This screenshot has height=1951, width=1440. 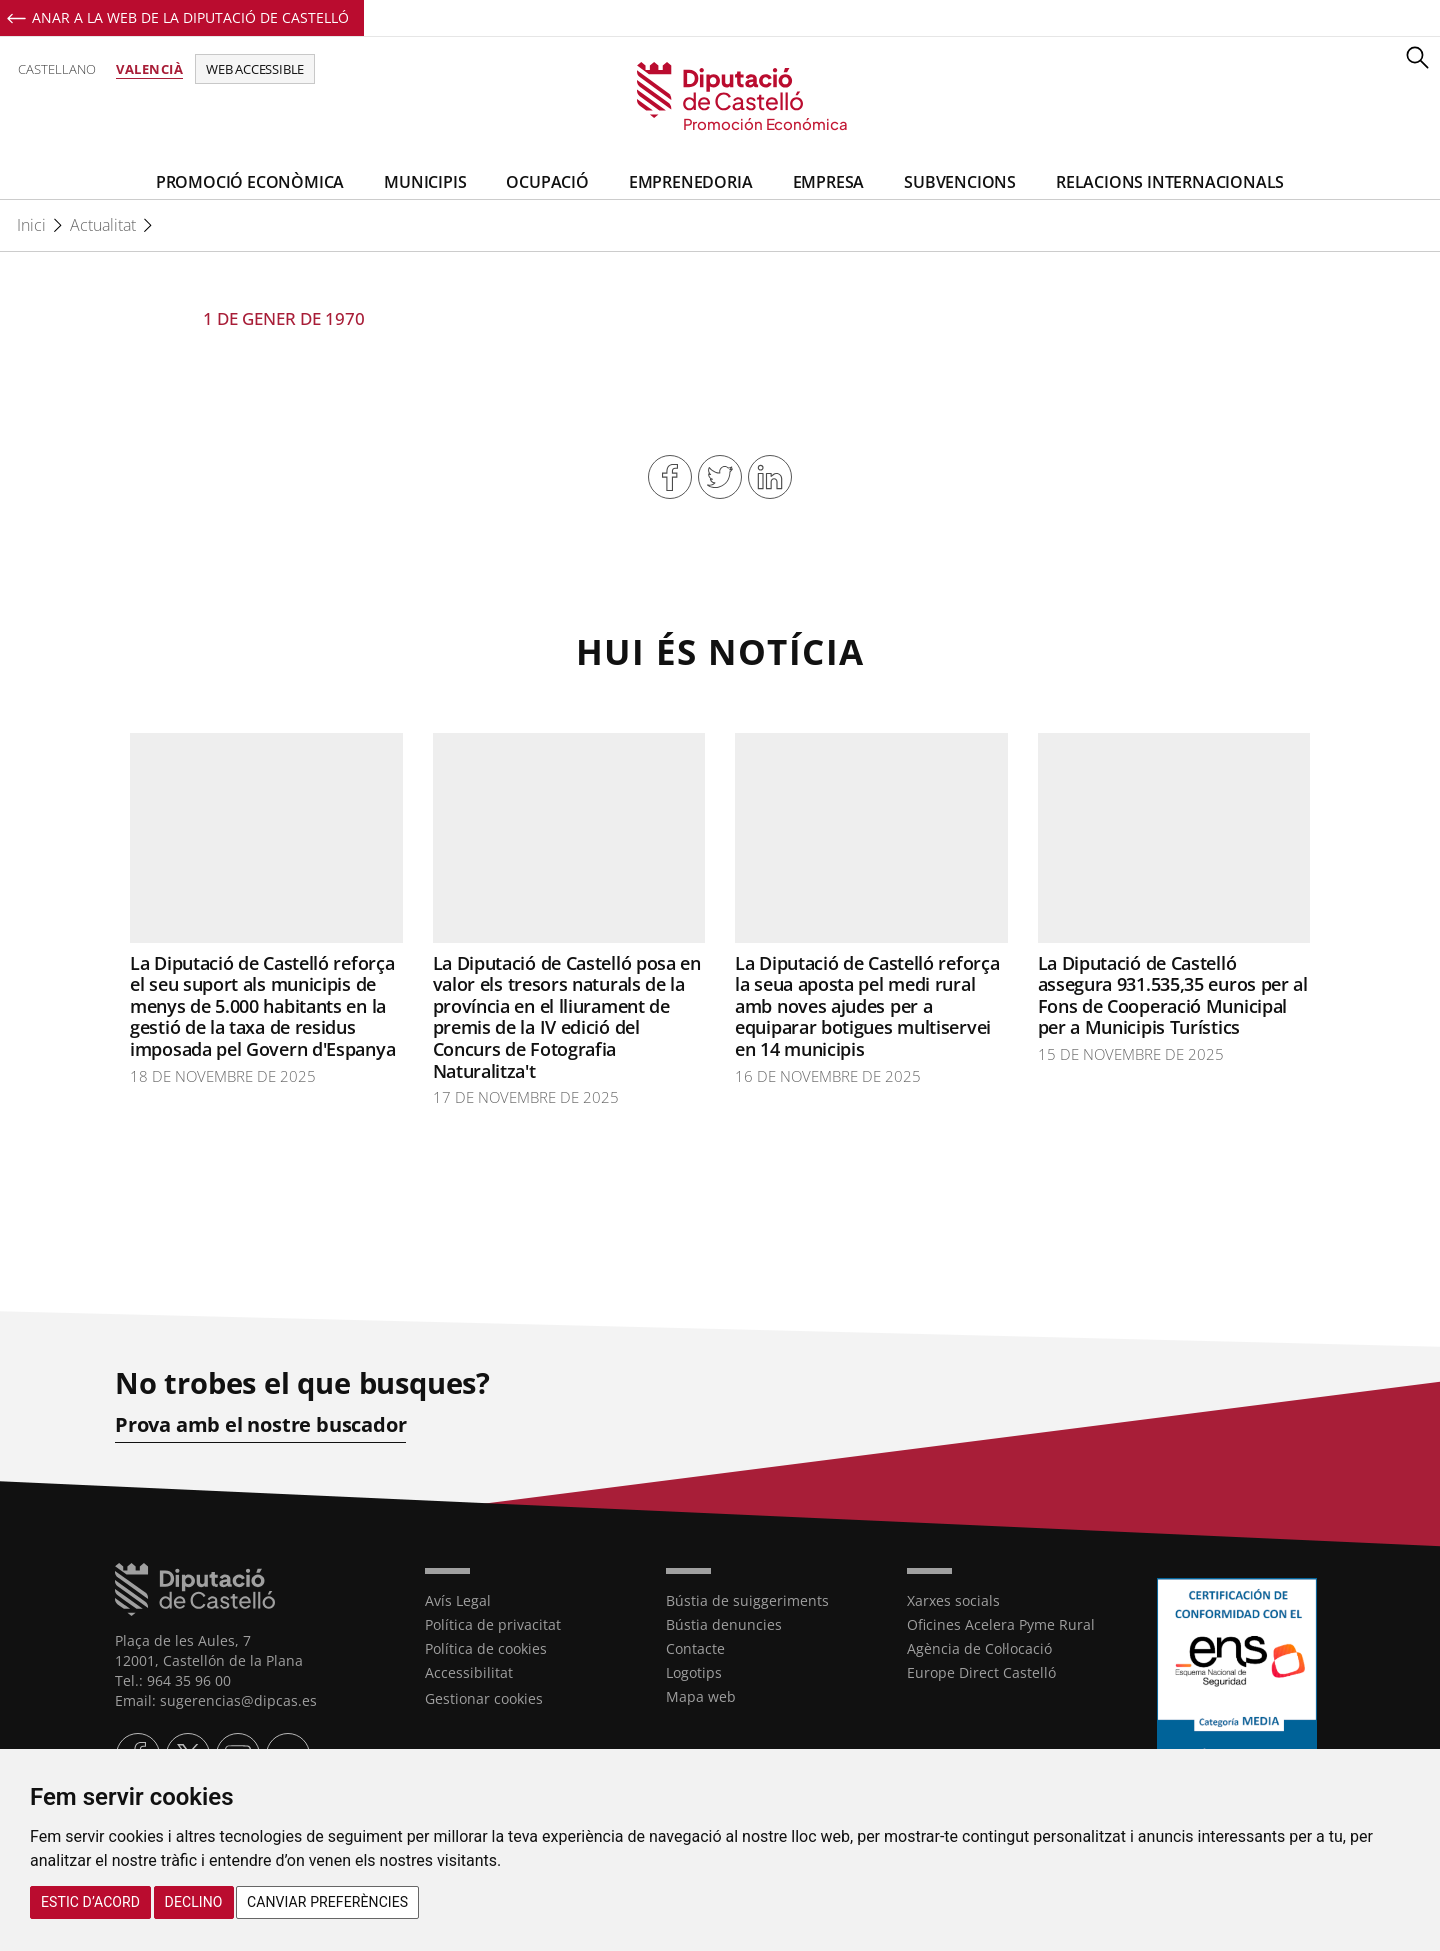 What do you see at coordinates (90, 1902) in the screenshot?
I see `Estic d’acord [button]` at bounding box center [90, 1902].